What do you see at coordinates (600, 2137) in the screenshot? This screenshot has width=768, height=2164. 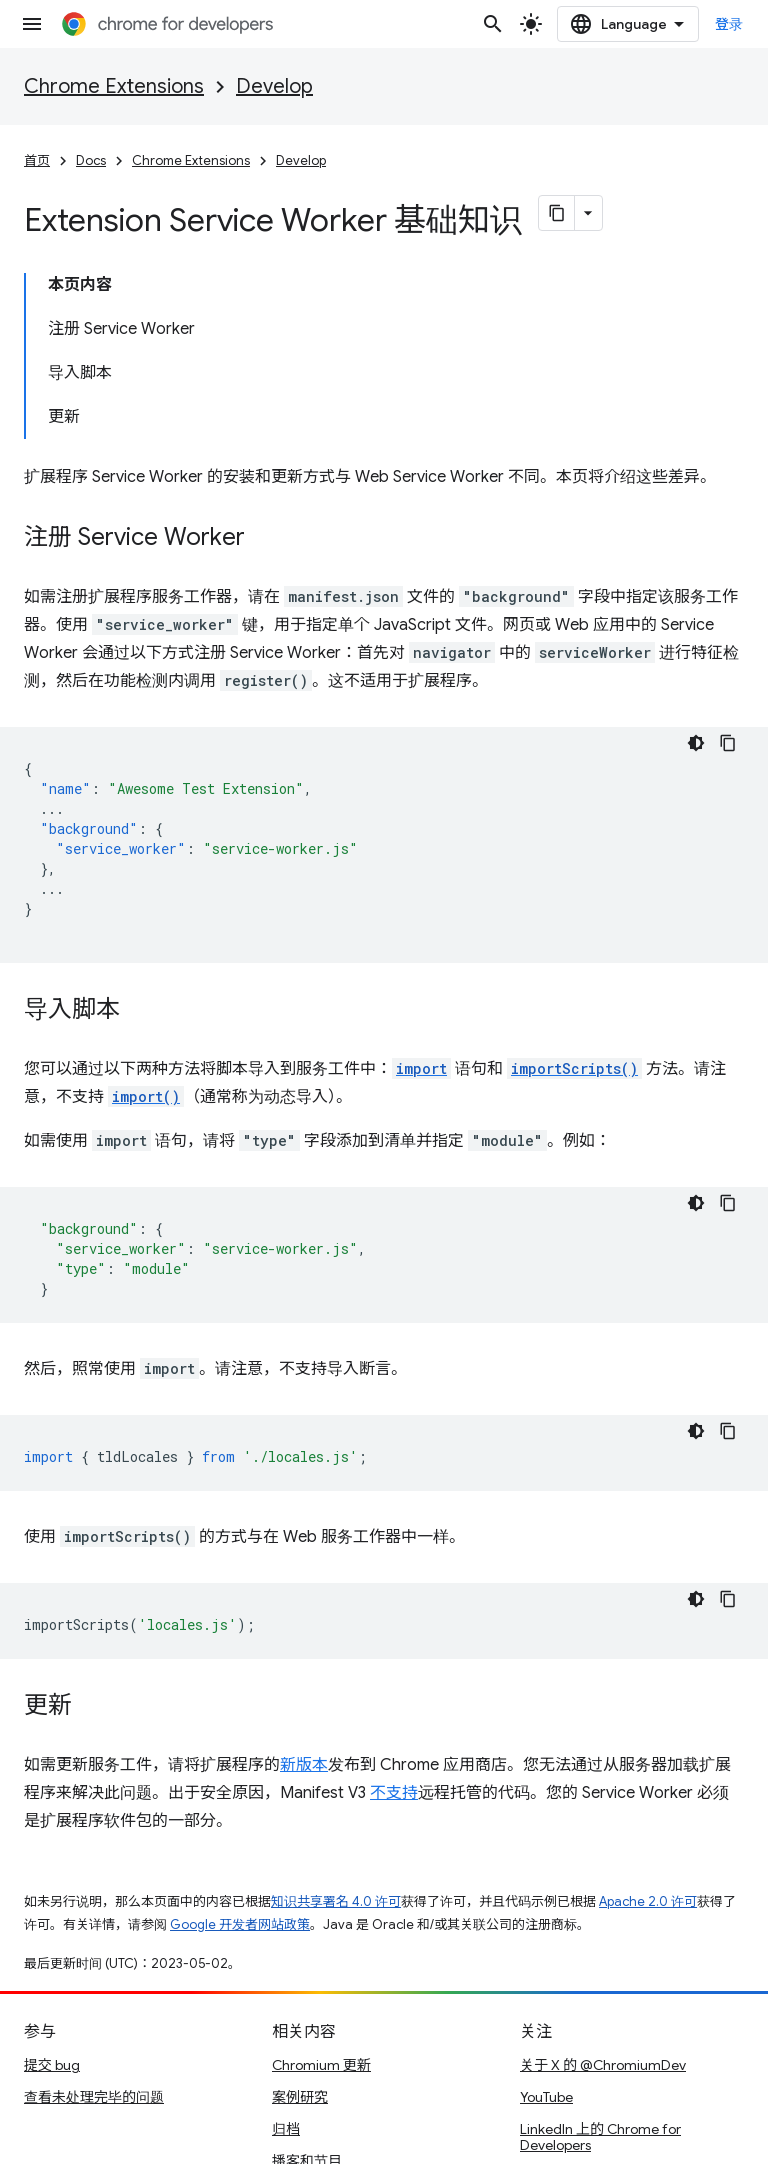 I see `LinkedIn 上的 Chrome for Developers` at bounding box center [600, 2137].